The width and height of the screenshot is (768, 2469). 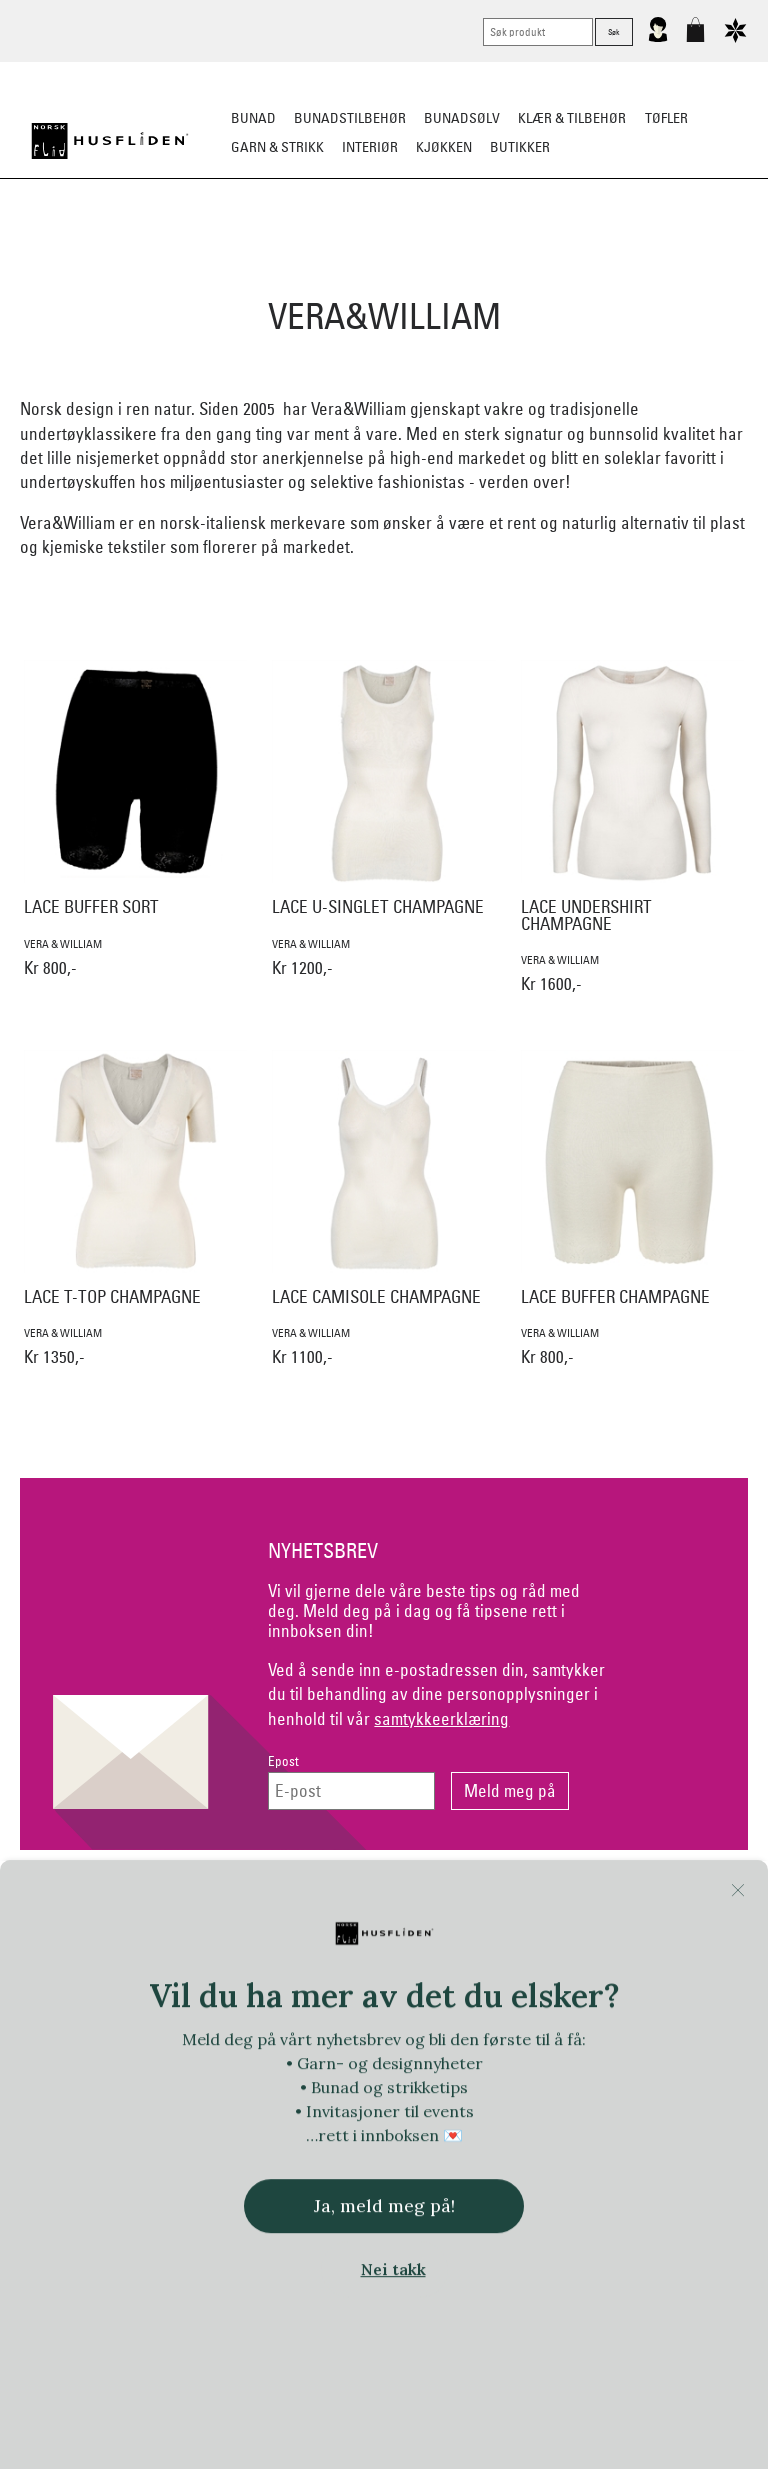 I want to click on Klær & tilbehør, so click(x=572, y=118).